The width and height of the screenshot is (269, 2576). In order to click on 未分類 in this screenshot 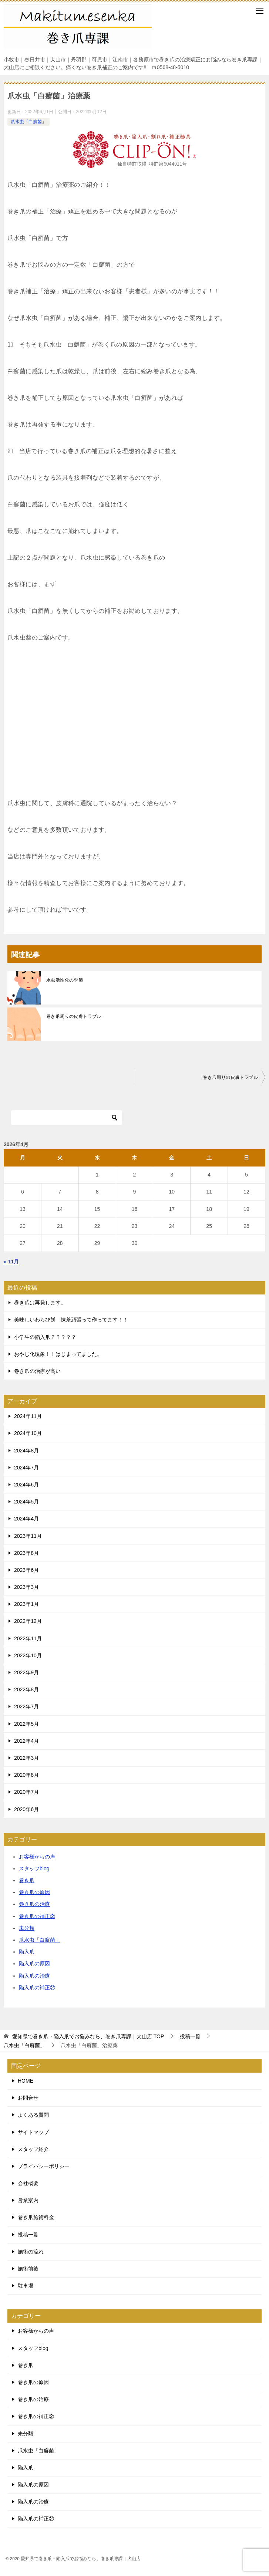, I will do `click(26, 1928)`.